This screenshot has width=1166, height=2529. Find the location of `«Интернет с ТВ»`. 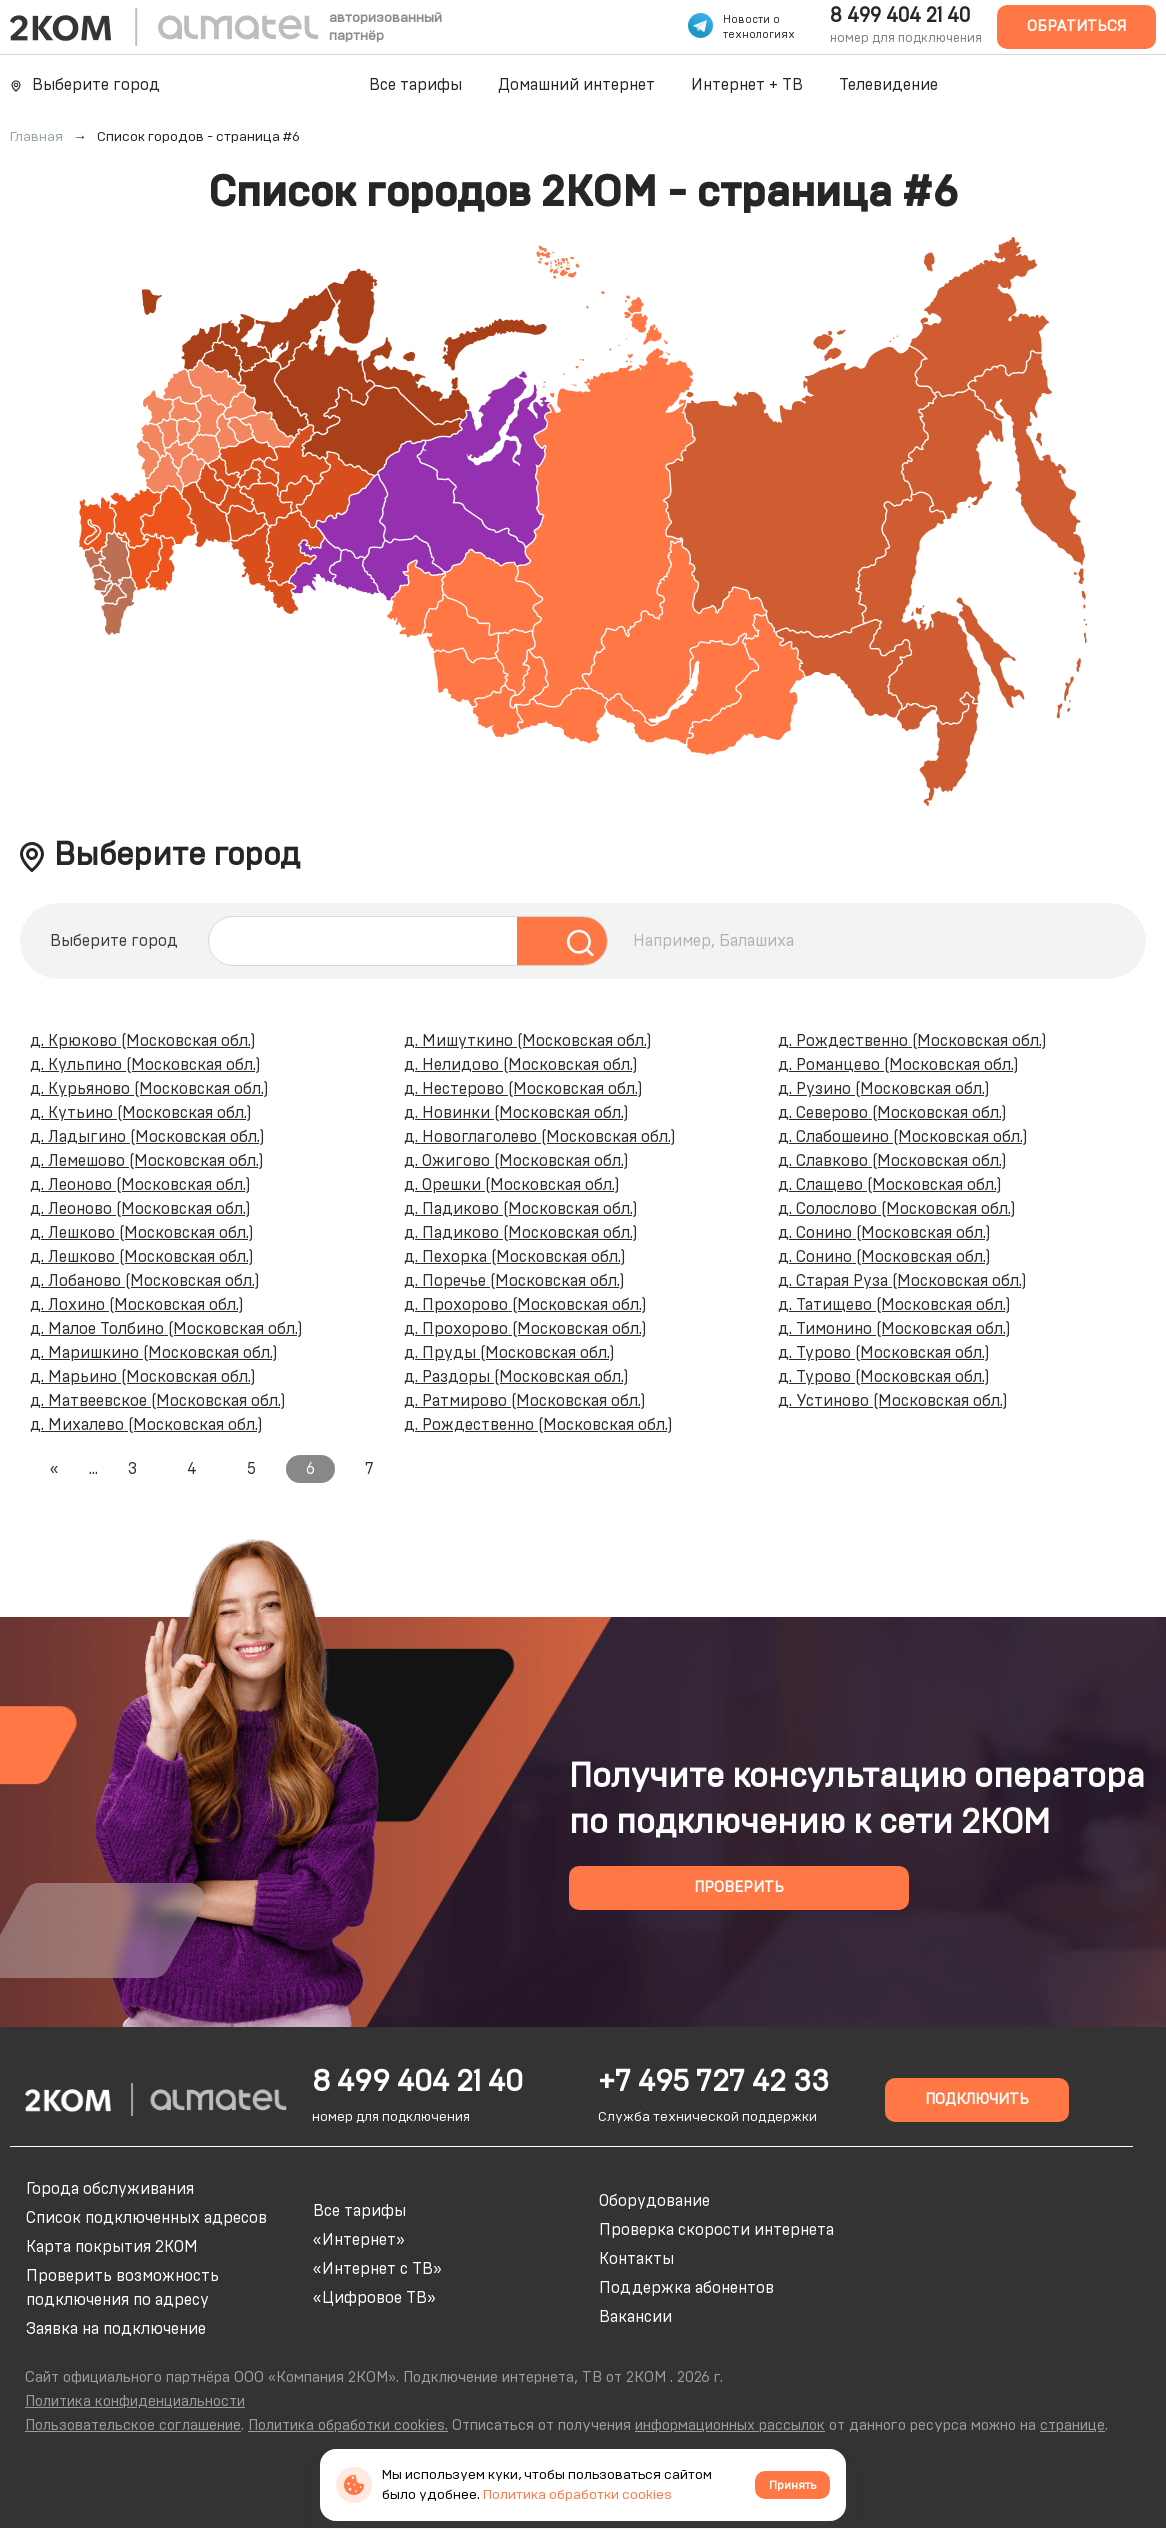

«Интернет с ТВ» is located at coordinates (377, 2269).